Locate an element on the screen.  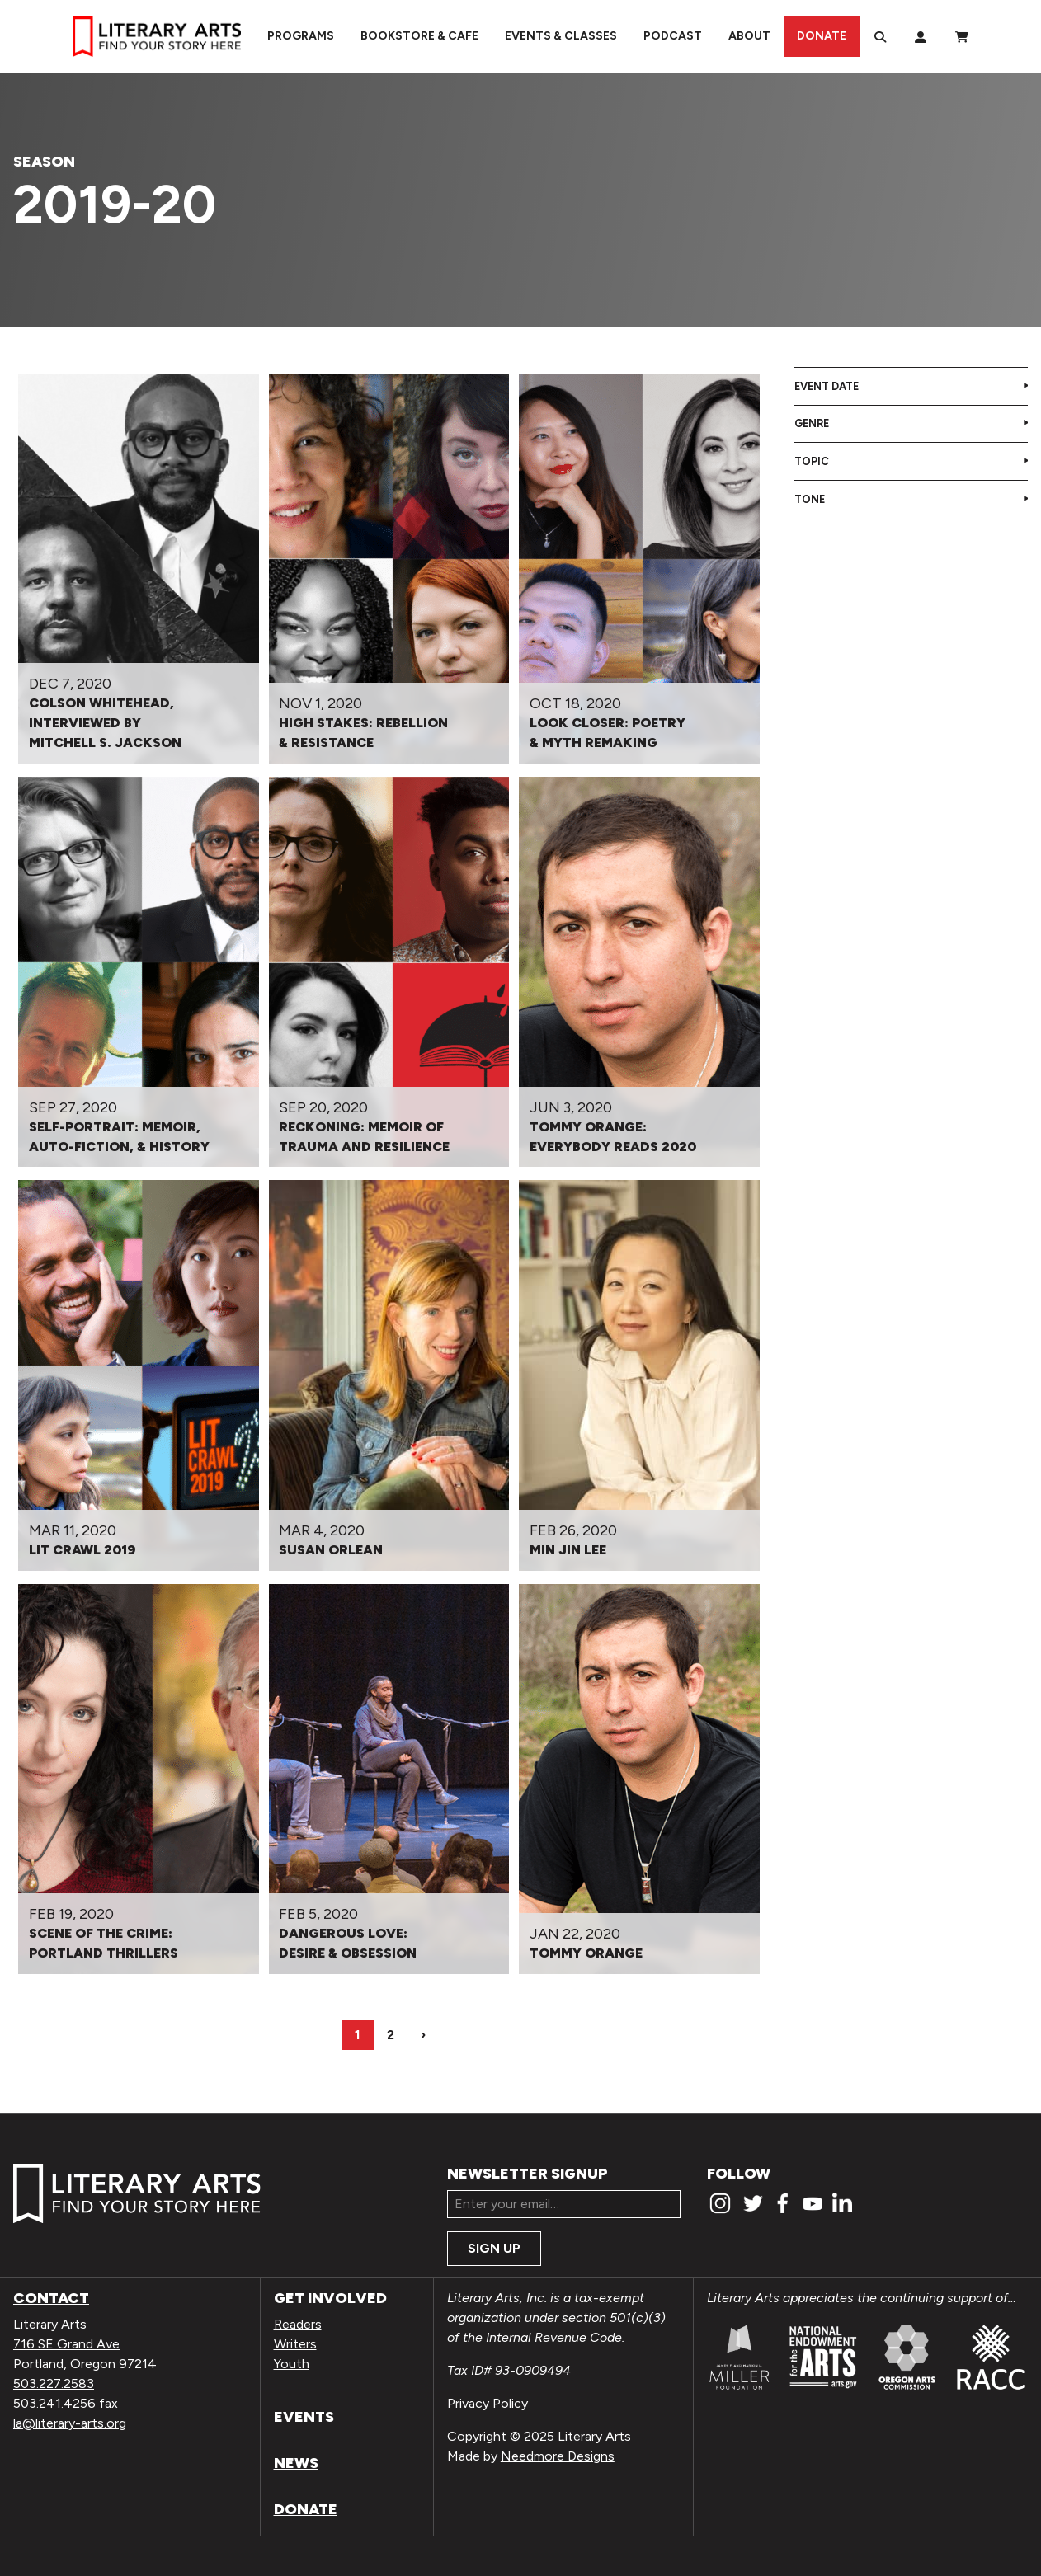
Event Date is located at coordinates (826, 386).